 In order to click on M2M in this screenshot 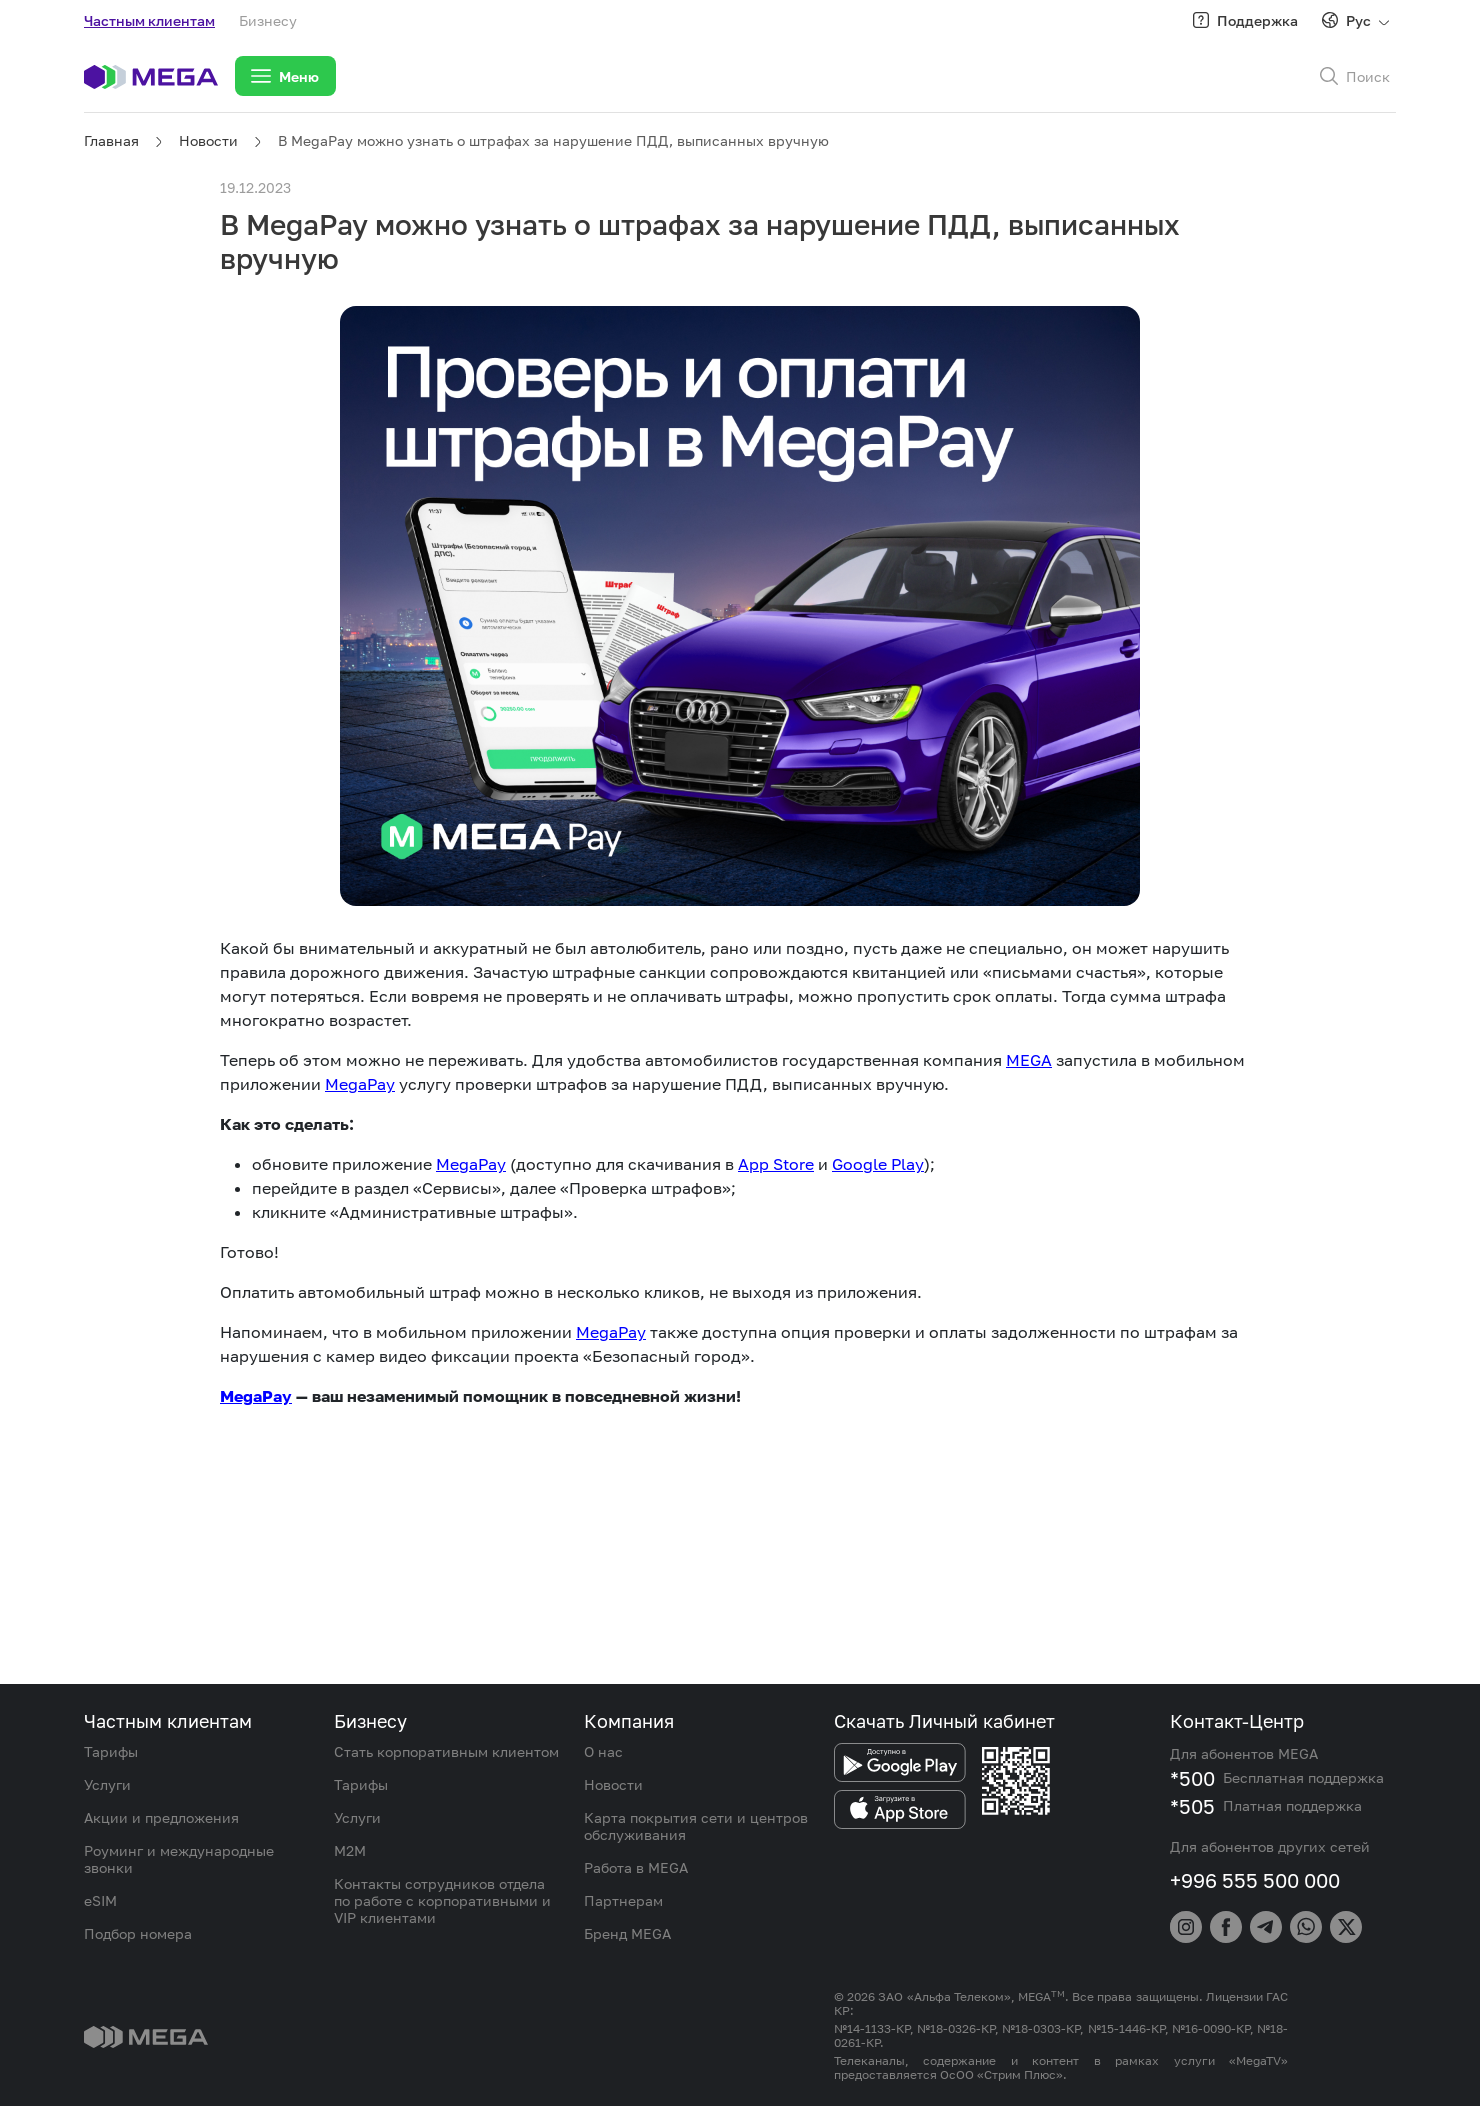, I will do `click(350, 1850)`.